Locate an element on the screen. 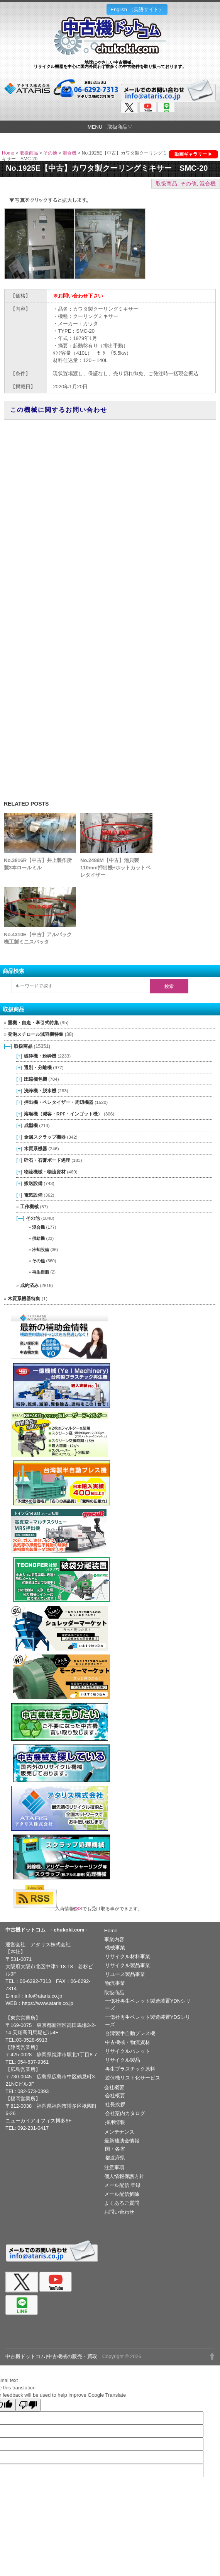 The image size is (220, 2576). 採用情報 is located at coordinates (115, 2122).